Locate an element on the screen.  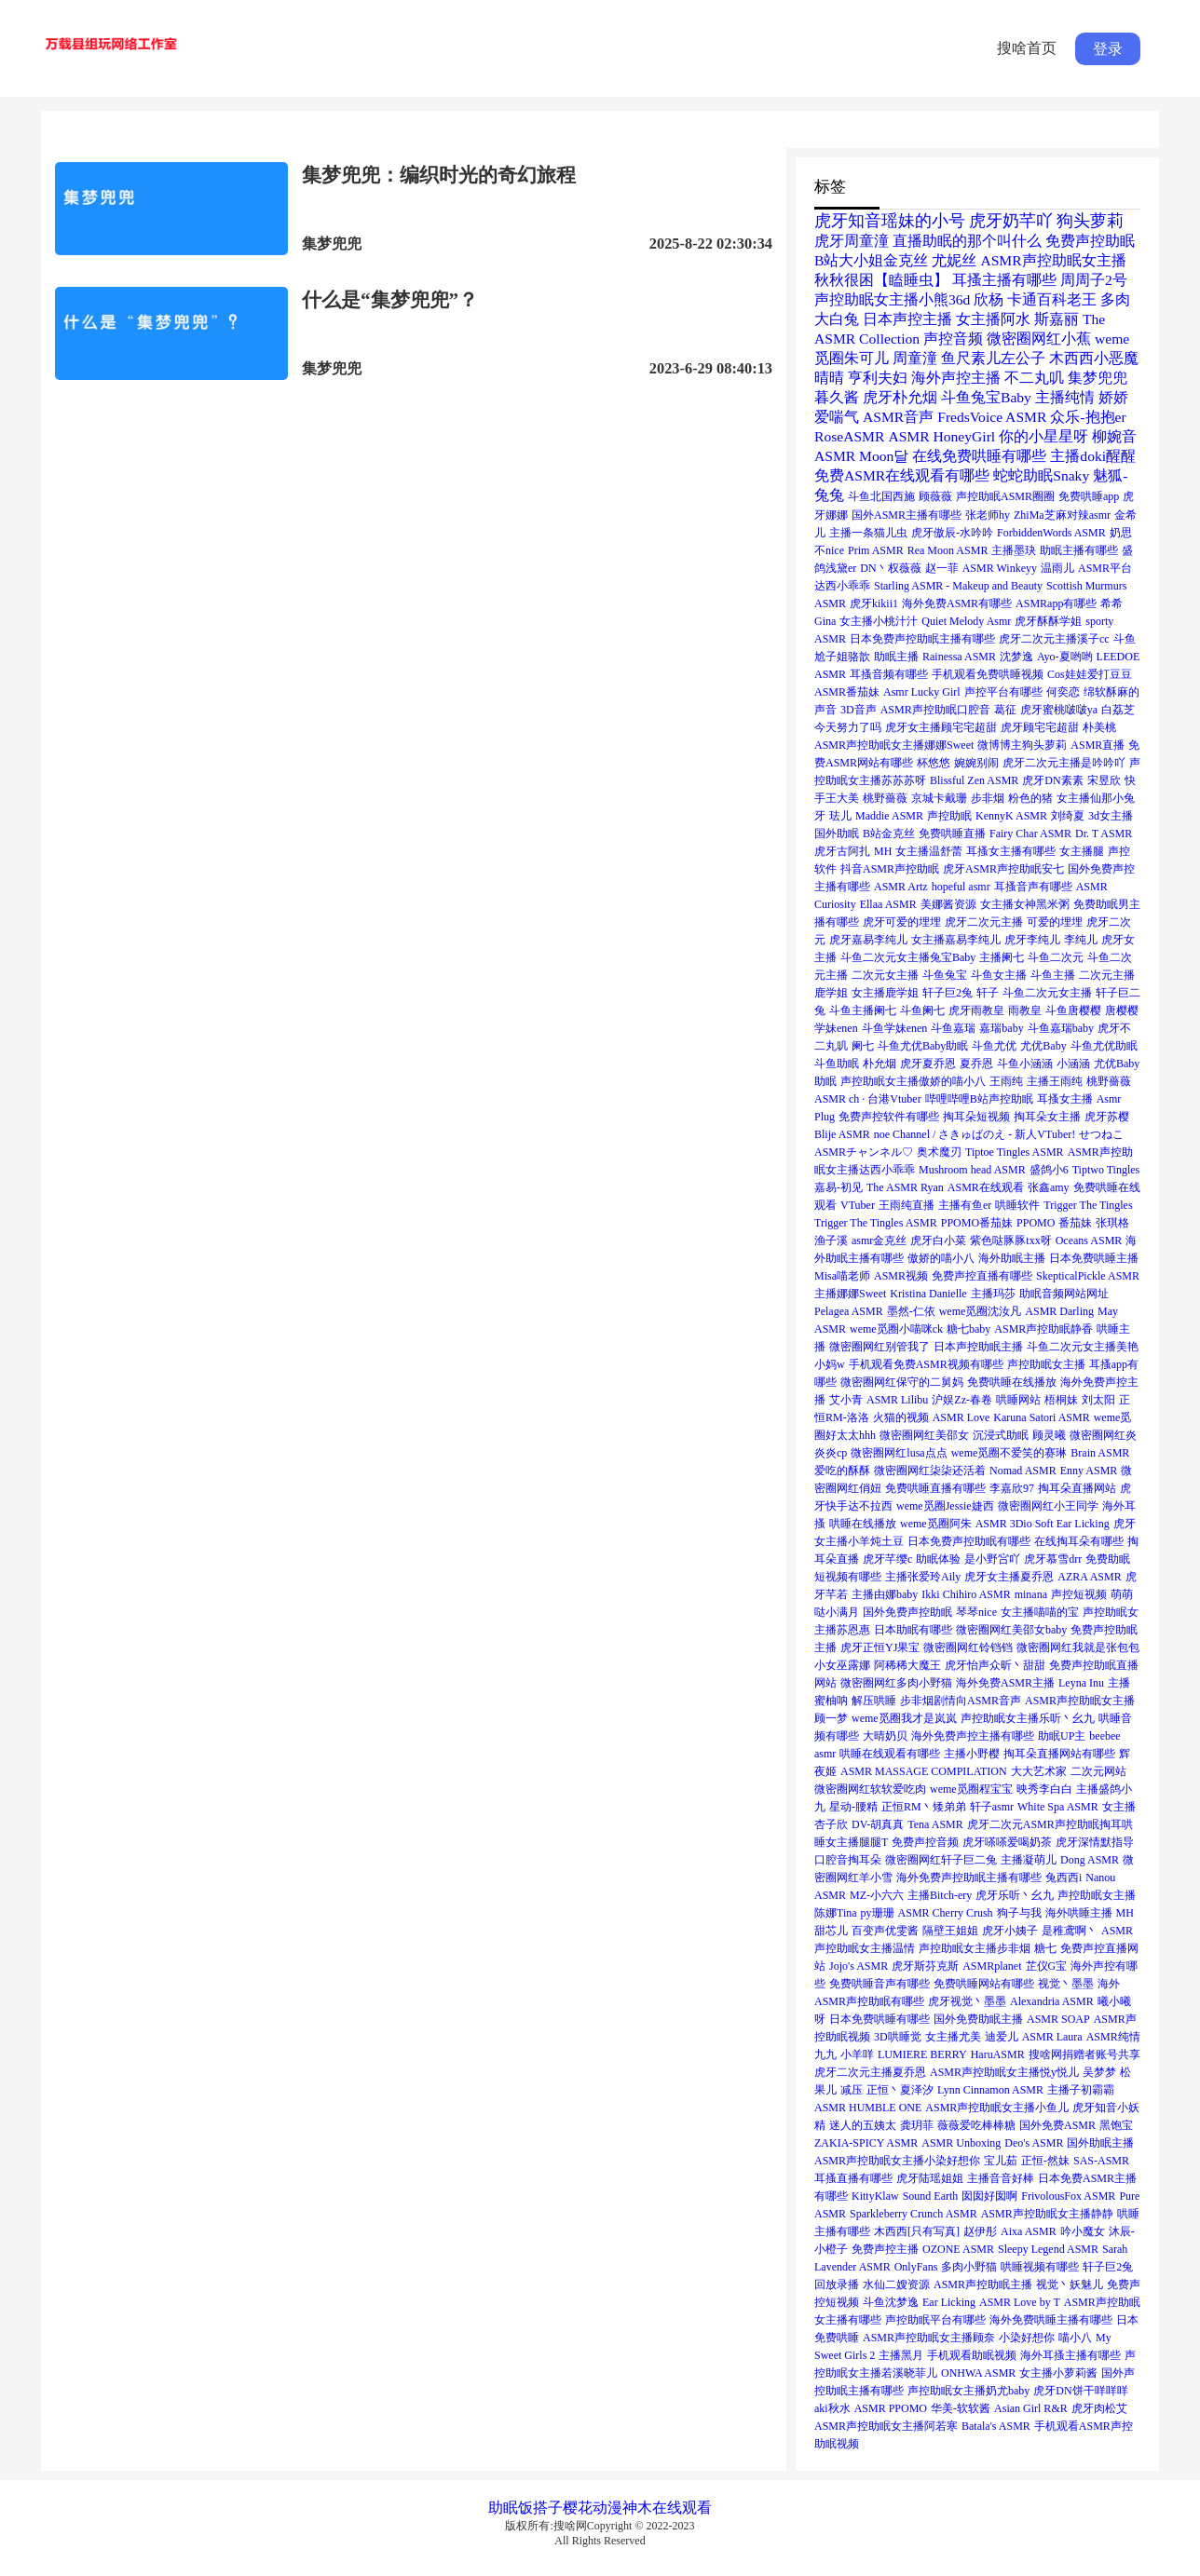
樱花动漫 is located at coordinates (592, 2507).